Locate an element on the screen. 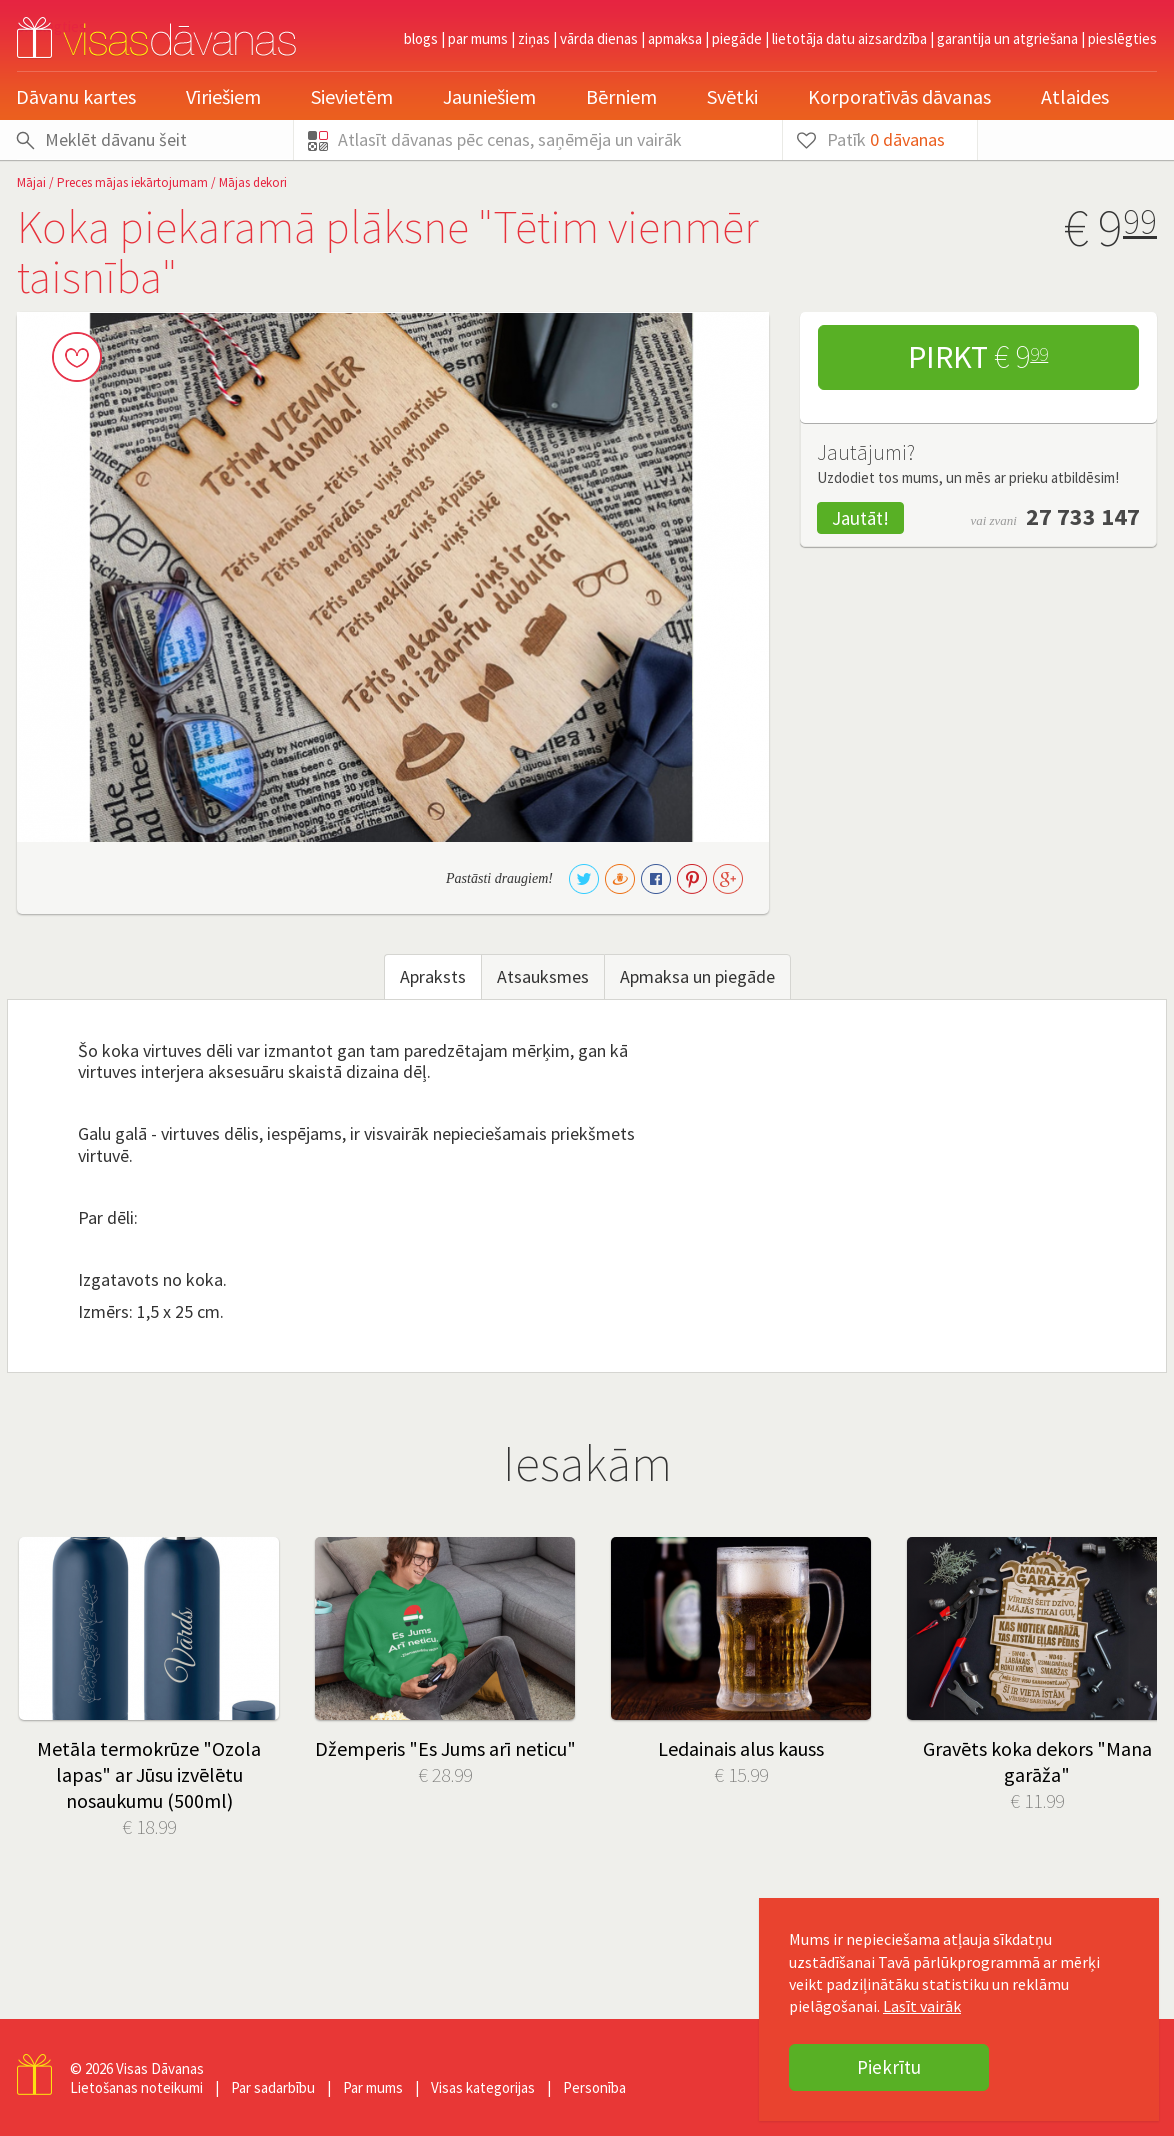 The width and height of the screenshot is (1174, 2136). Bērniem is located at coordinates (621, 96).